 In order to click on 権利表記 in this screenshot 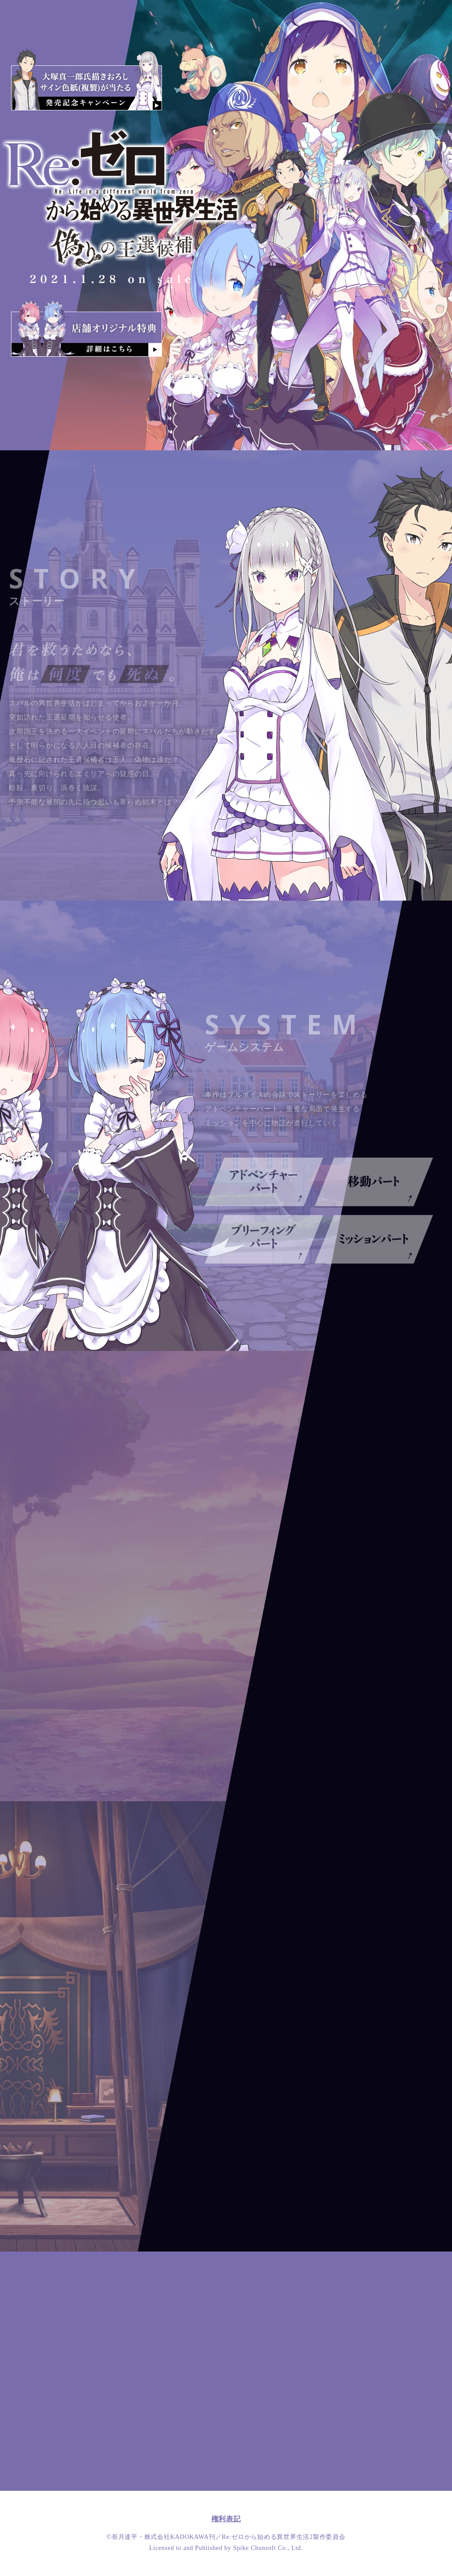, I will do `click(226, 2519)`.